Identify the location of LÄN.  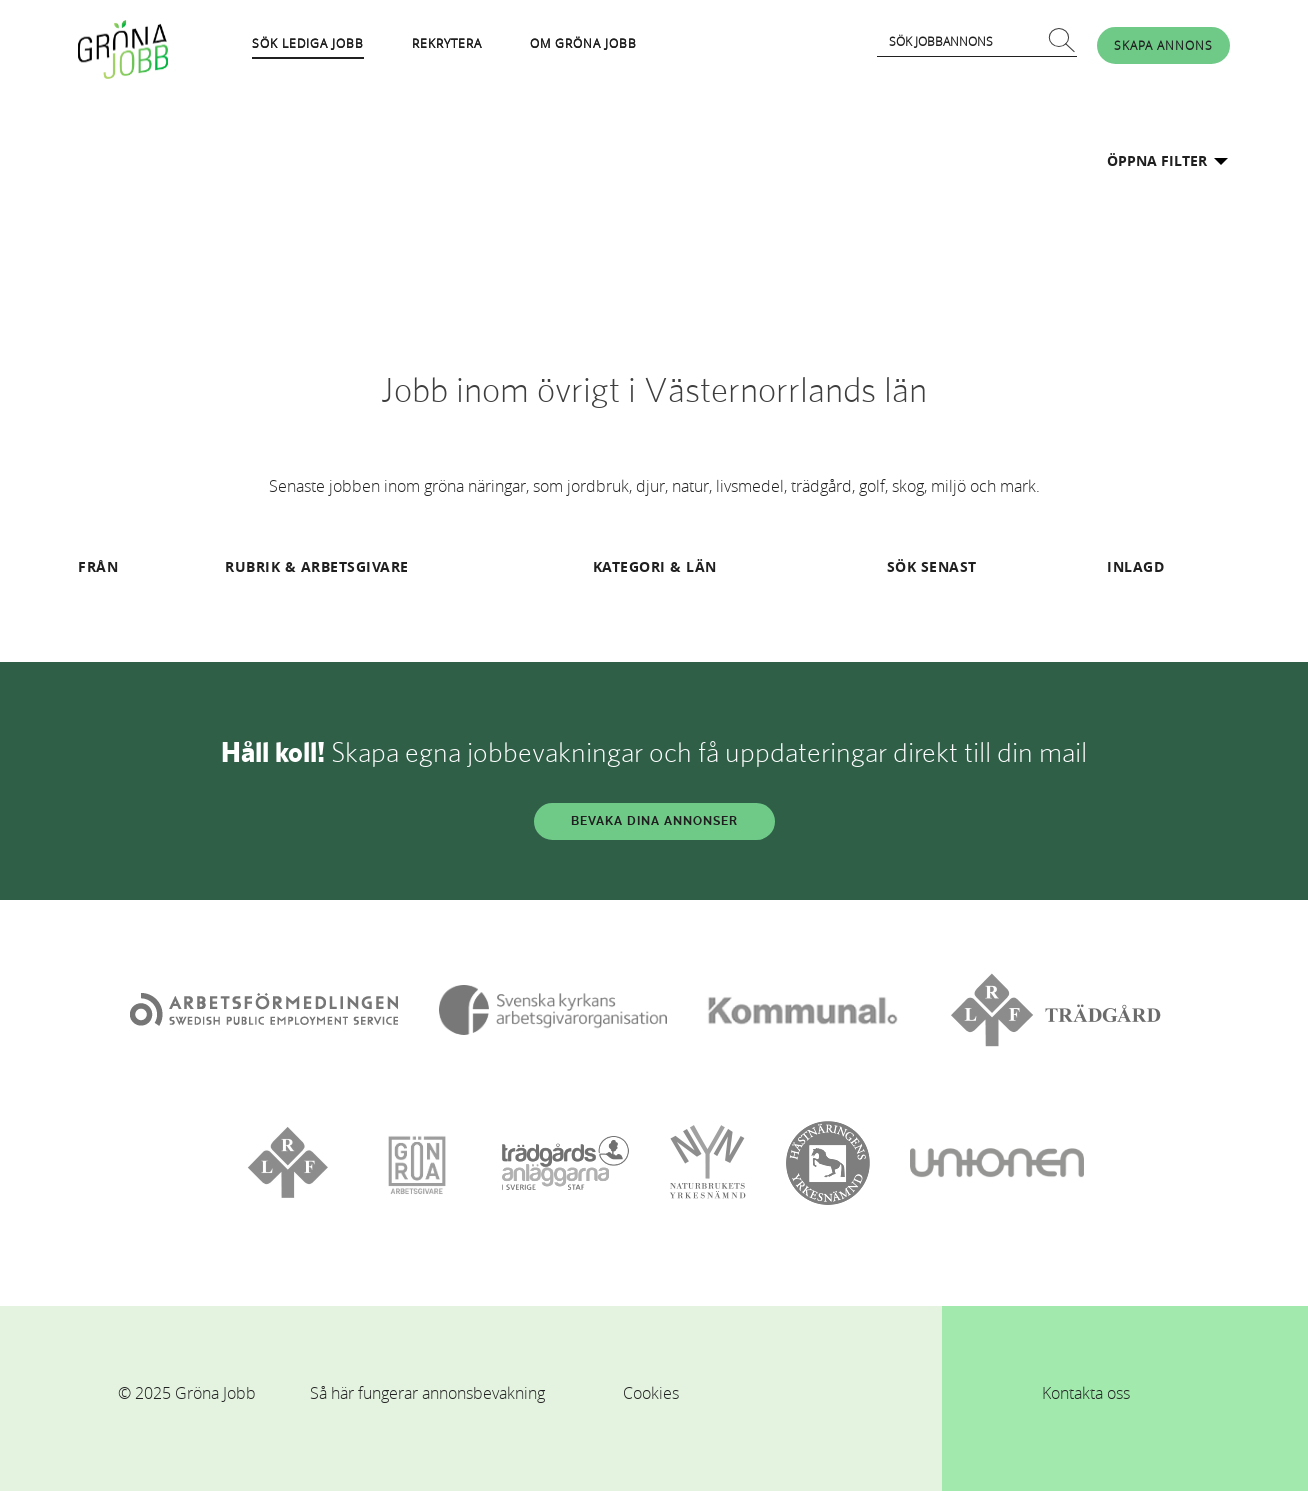
(701, 566).